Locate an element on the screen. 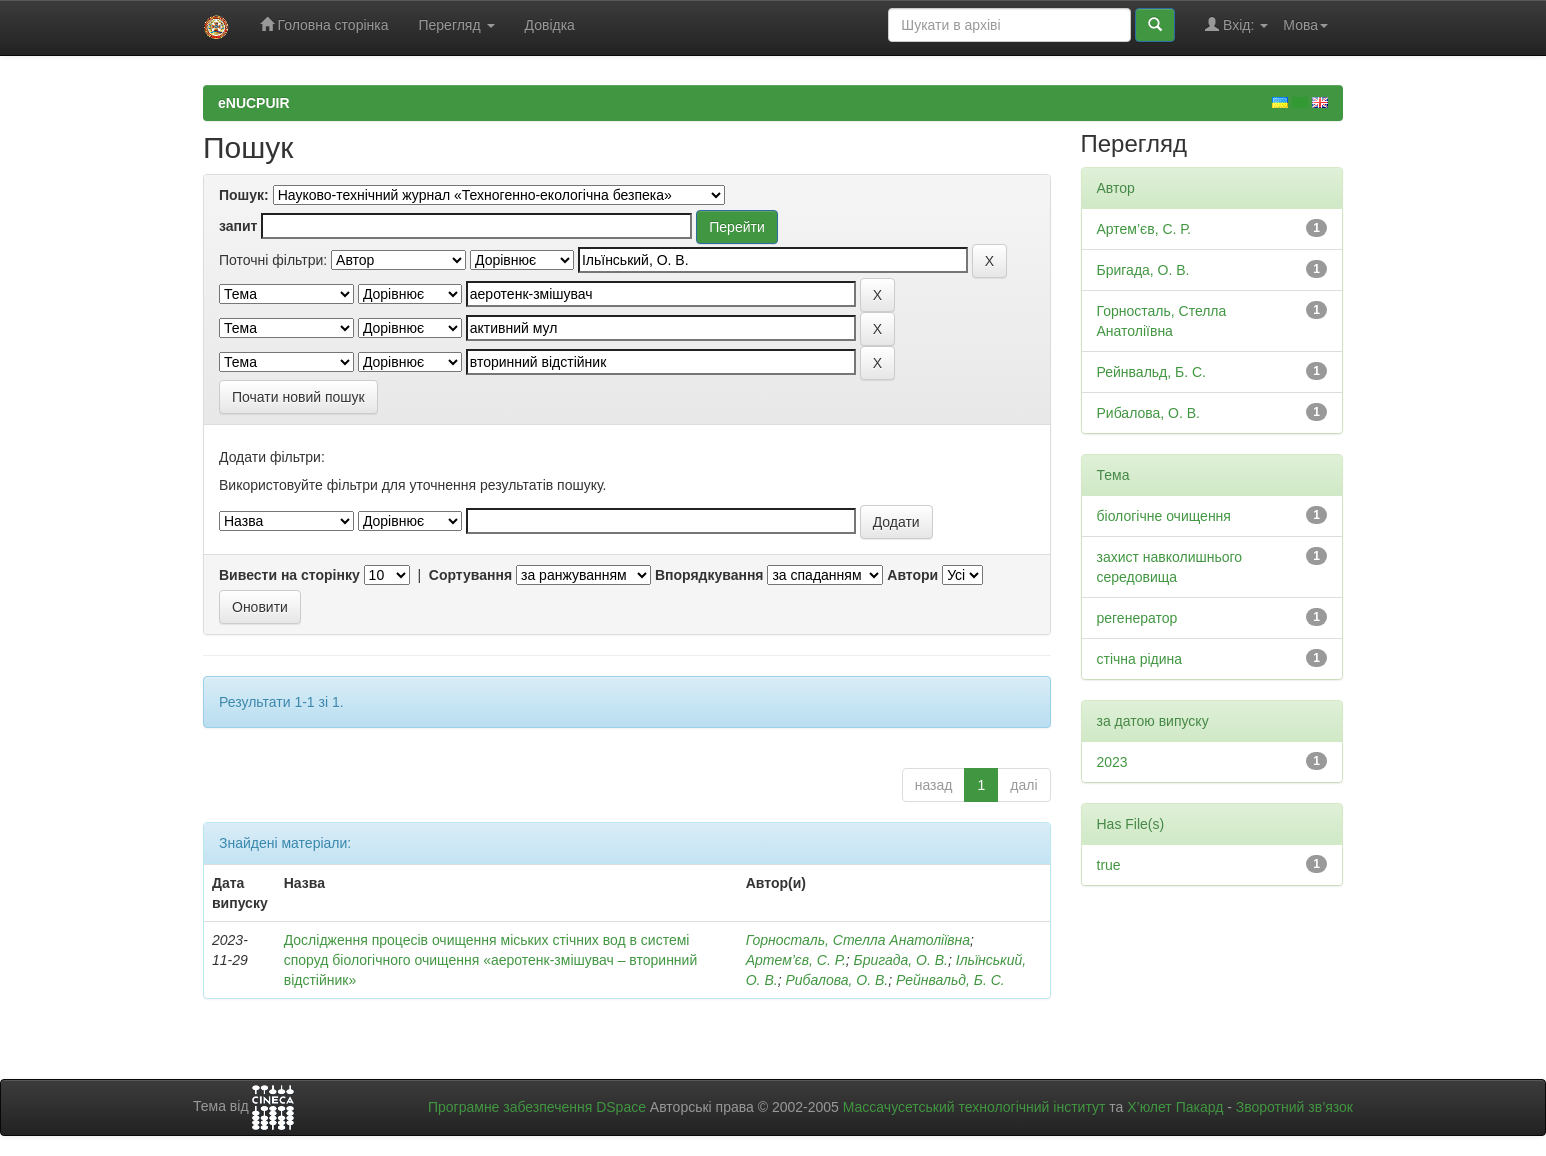 Image resolution: width=1546 pixels, height=1156 pixels. Пошук: is located at coordinates (244, 195).